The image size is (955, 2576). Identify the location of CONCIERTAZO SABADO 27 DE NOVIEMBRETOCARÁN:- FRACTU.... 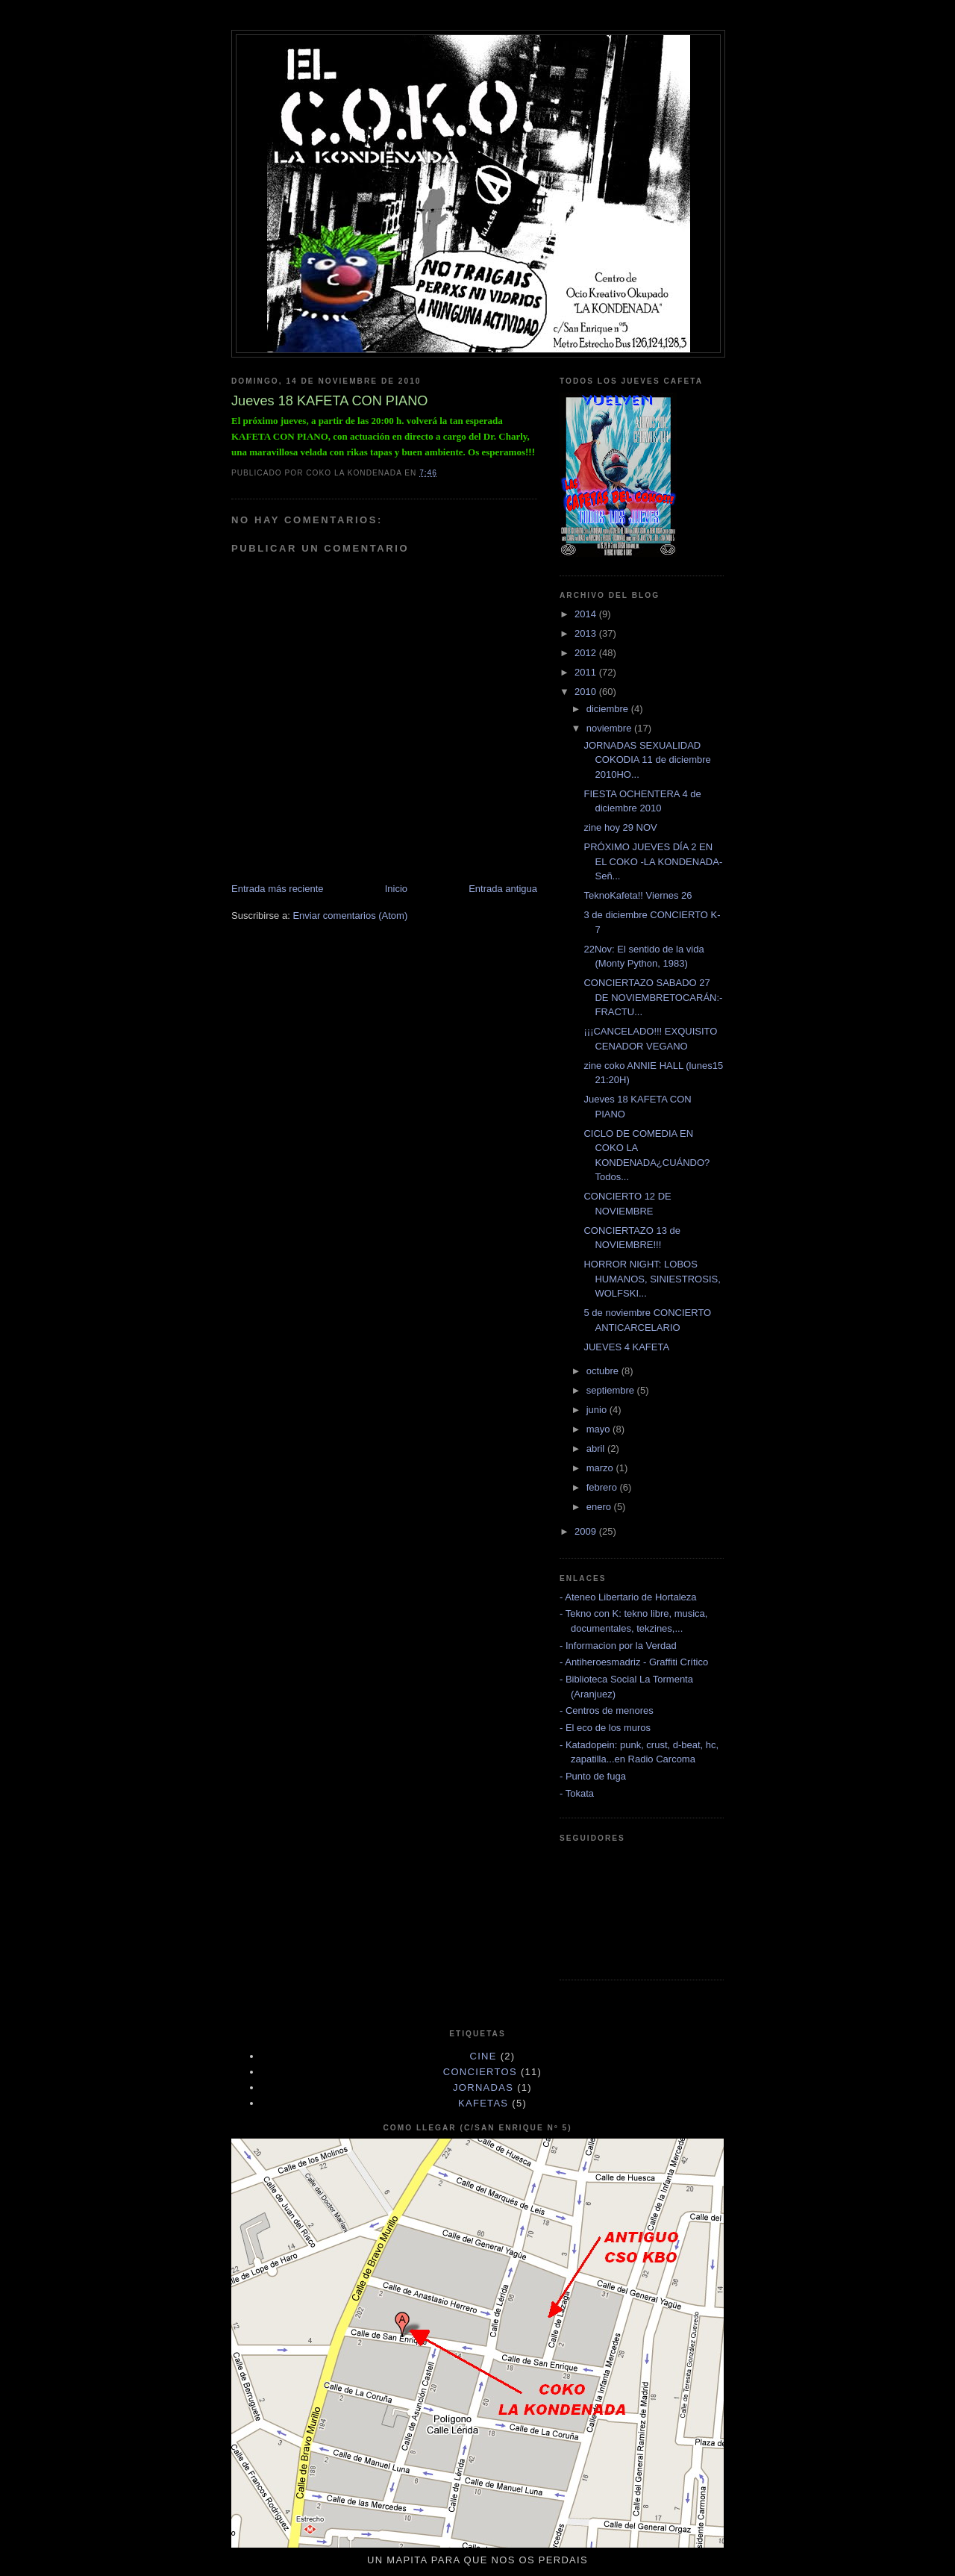
(652, 997).